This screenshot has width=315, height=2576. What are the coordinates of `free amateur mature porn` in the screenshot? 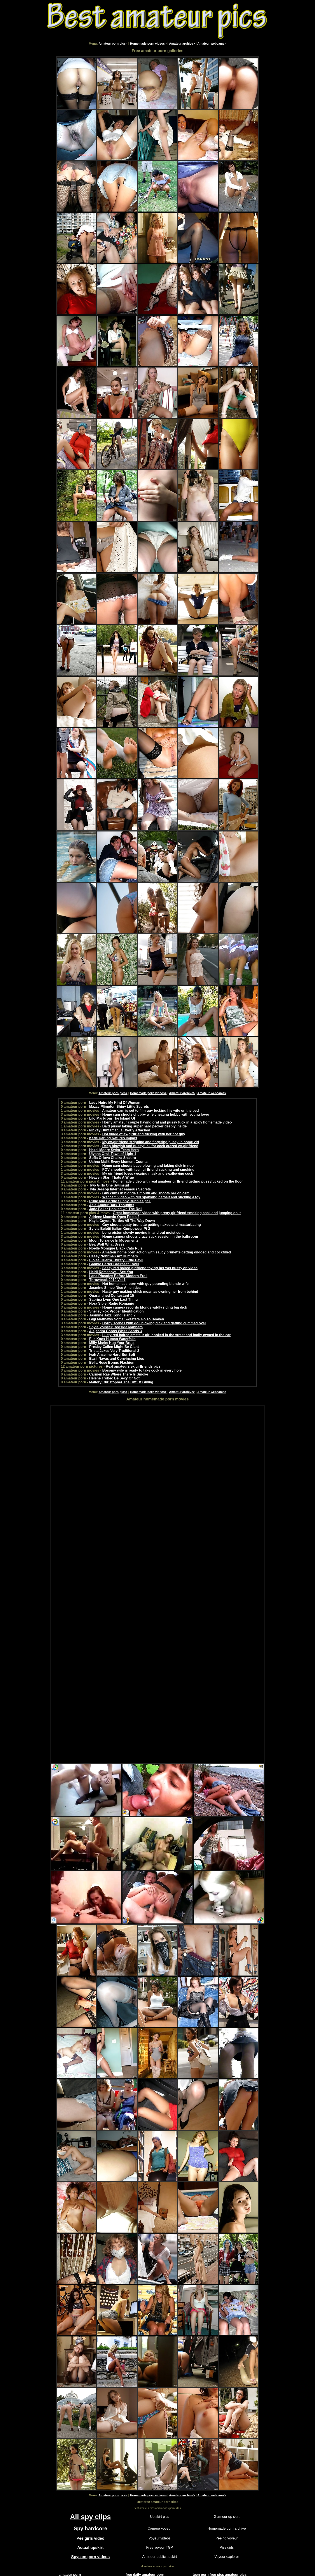 It's located at (147, 2434).